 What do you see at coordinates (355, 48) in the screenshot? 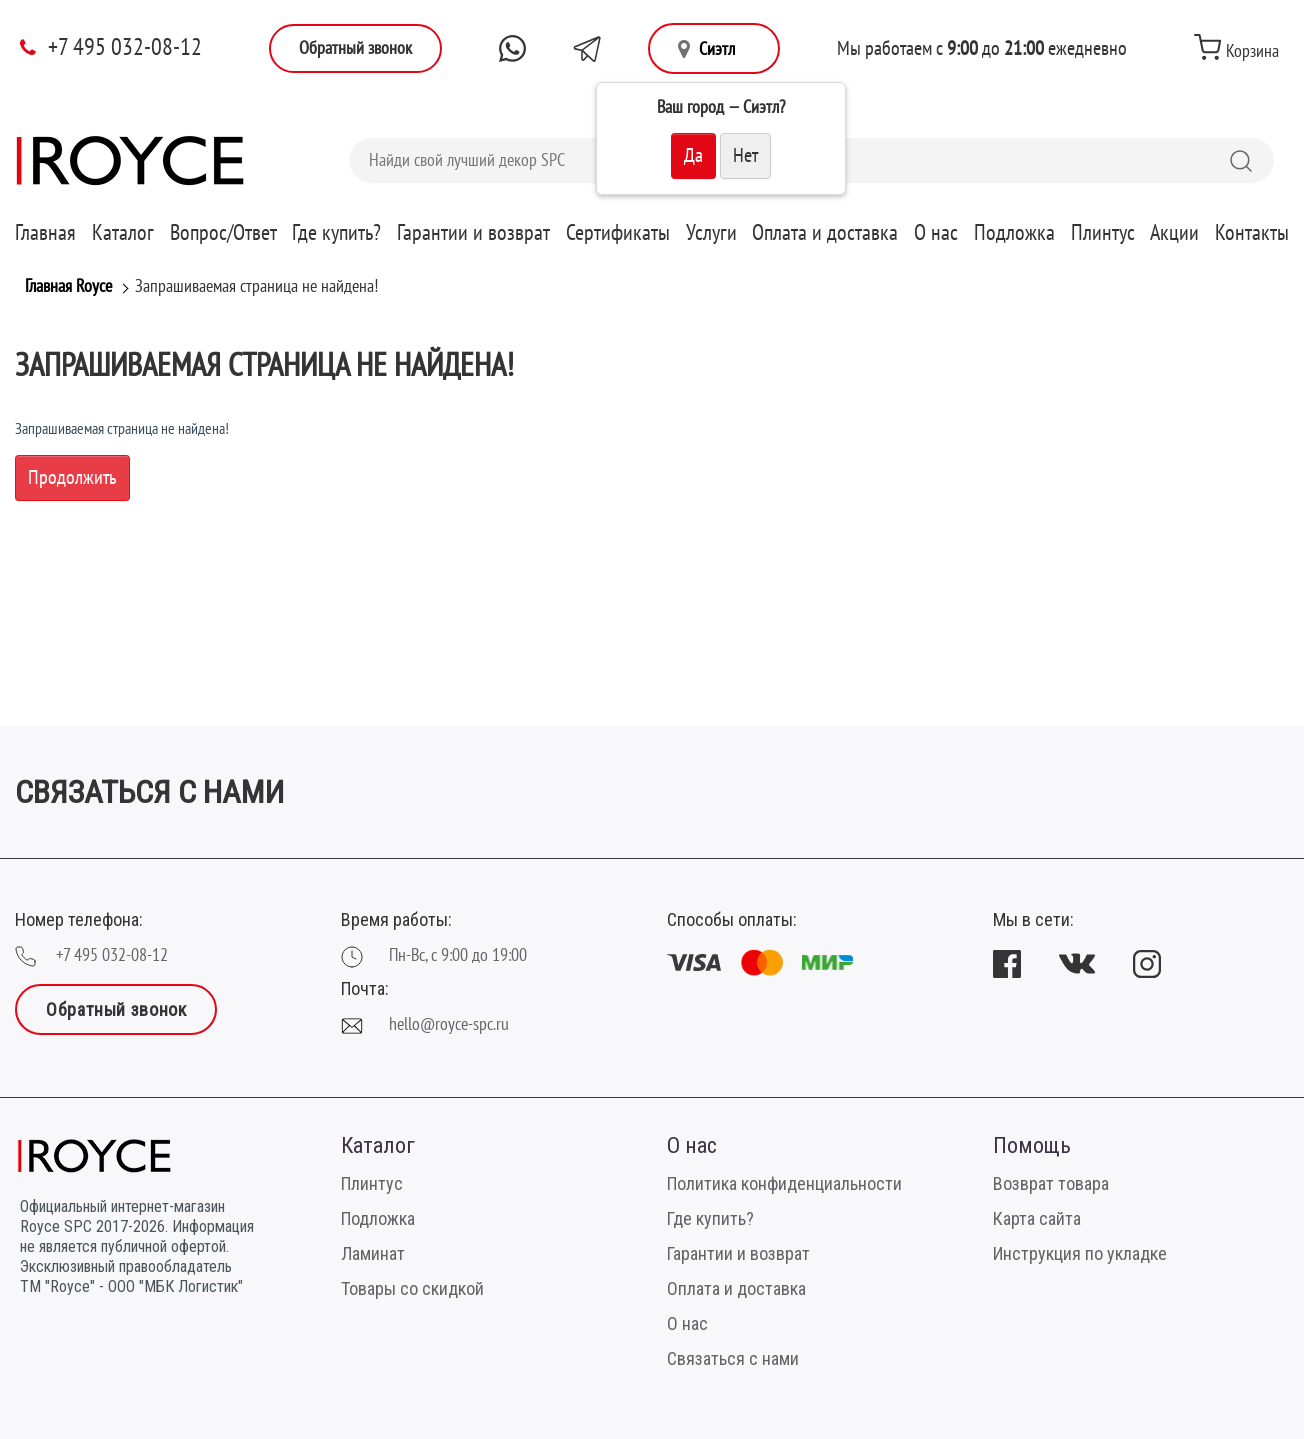
I see `Обратный звонок` at bounding box center [355, 48].